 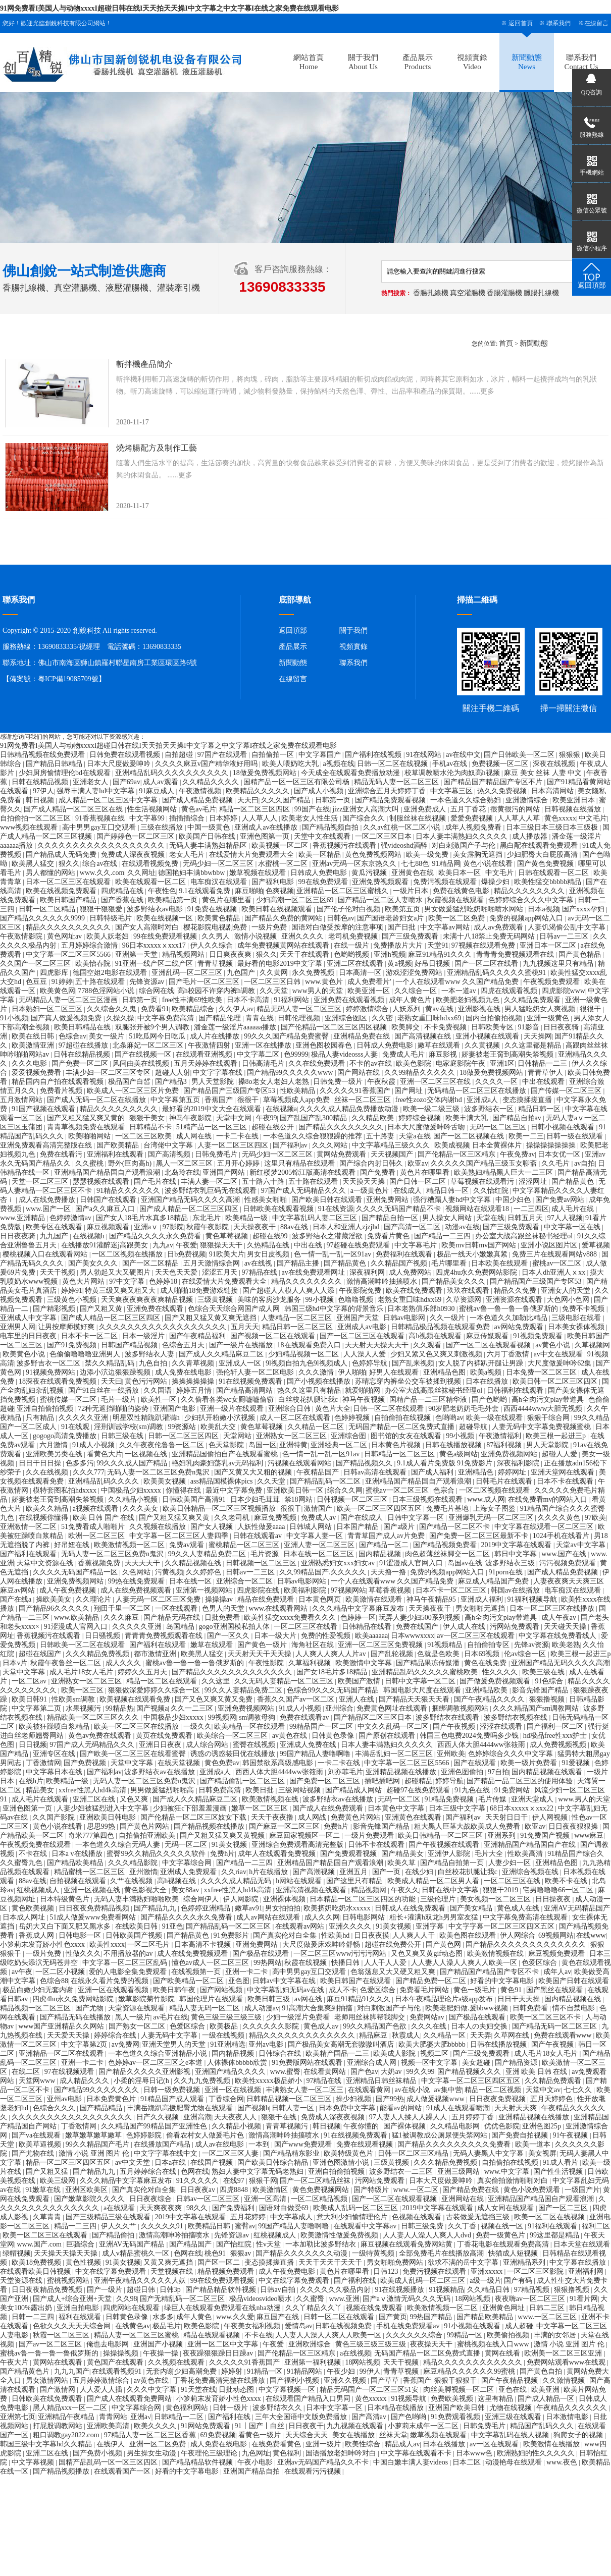 What do you see at coordinates (459, 2108) in the screenshot?
I see `91成人在线观看喷潮` at bounding box center [459, 2108].